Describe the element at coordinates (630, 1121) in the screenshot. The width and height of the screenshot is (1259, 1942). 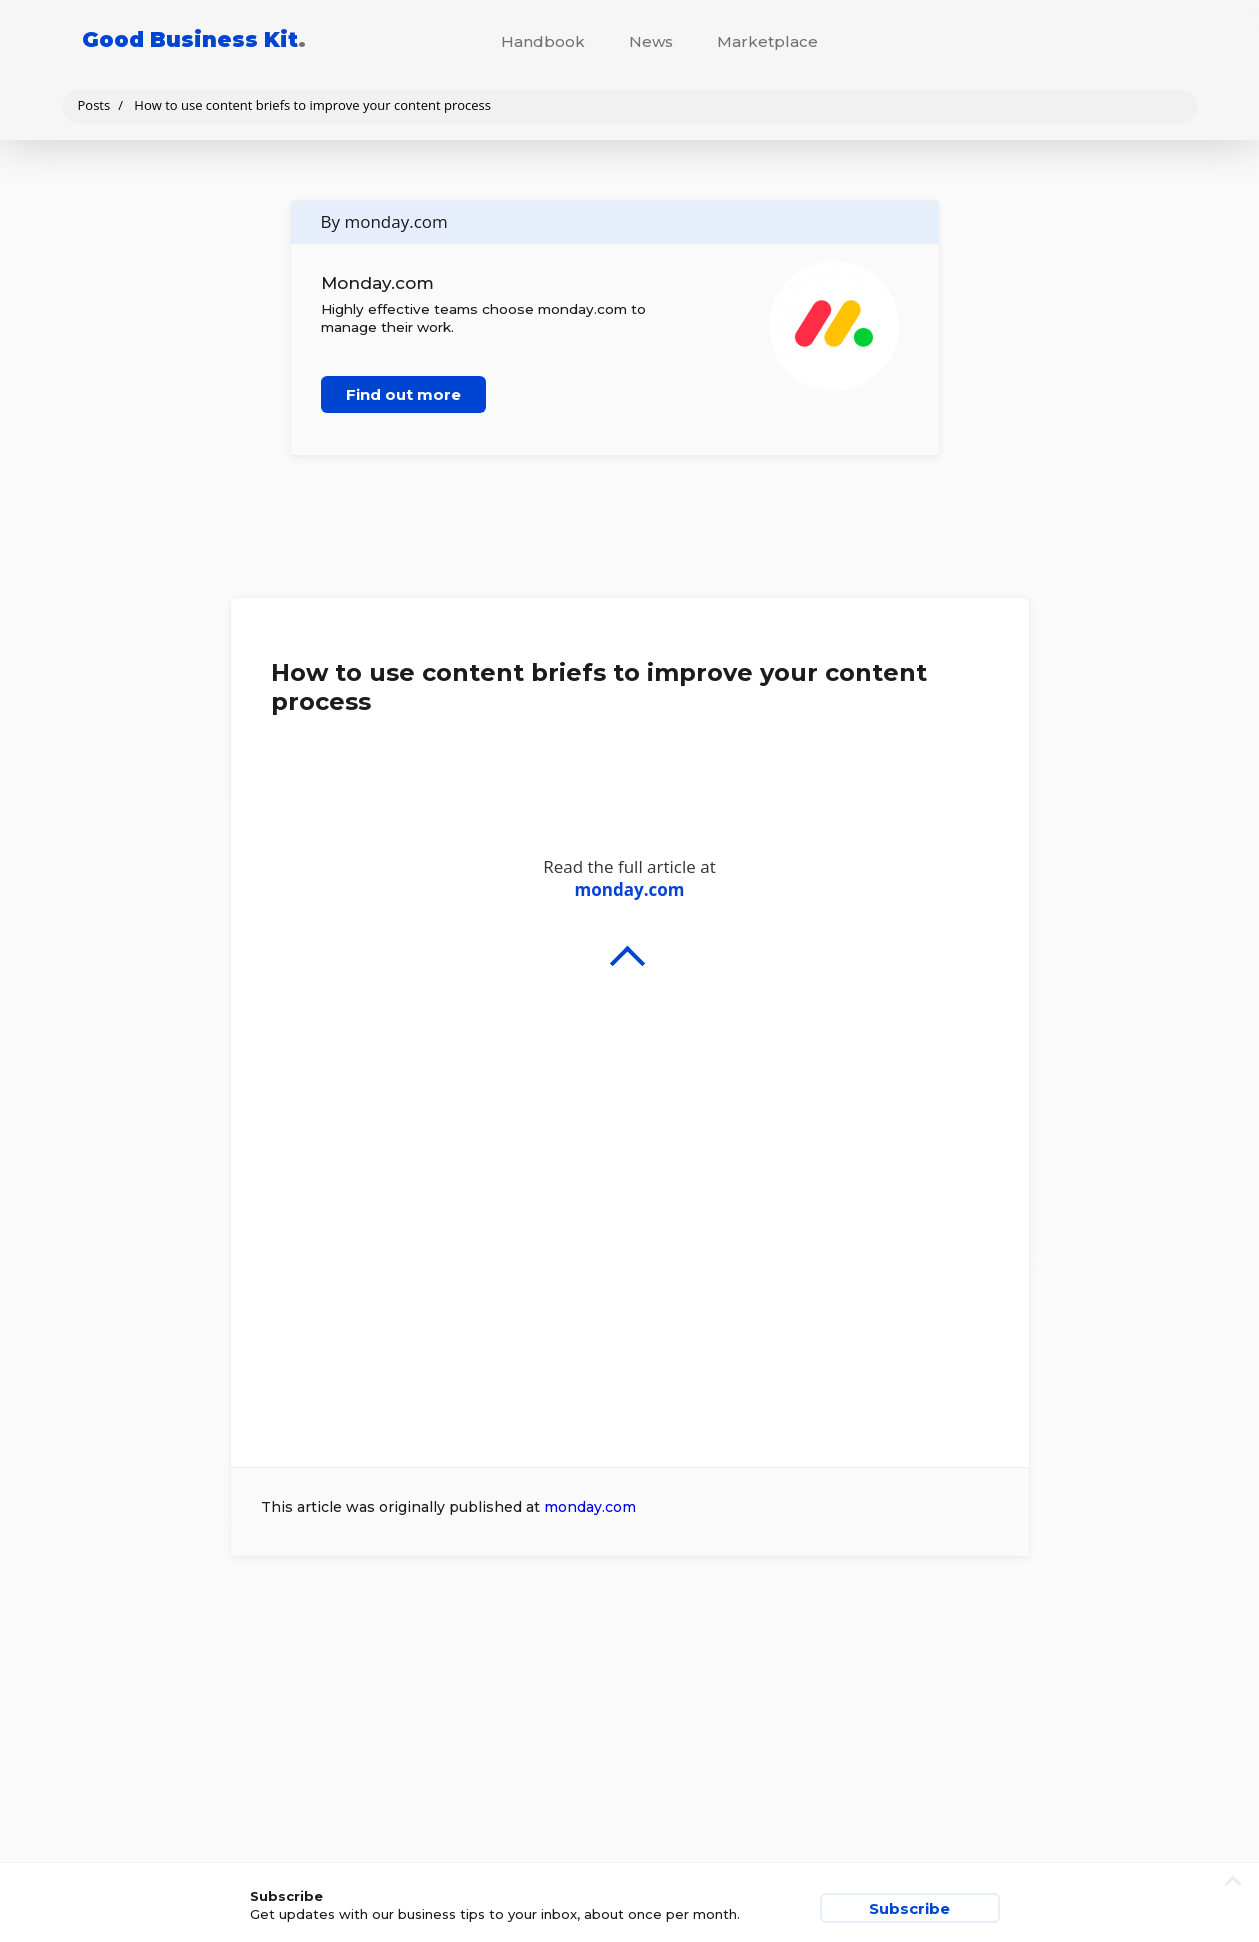
I see `Read the full article at` at that location.